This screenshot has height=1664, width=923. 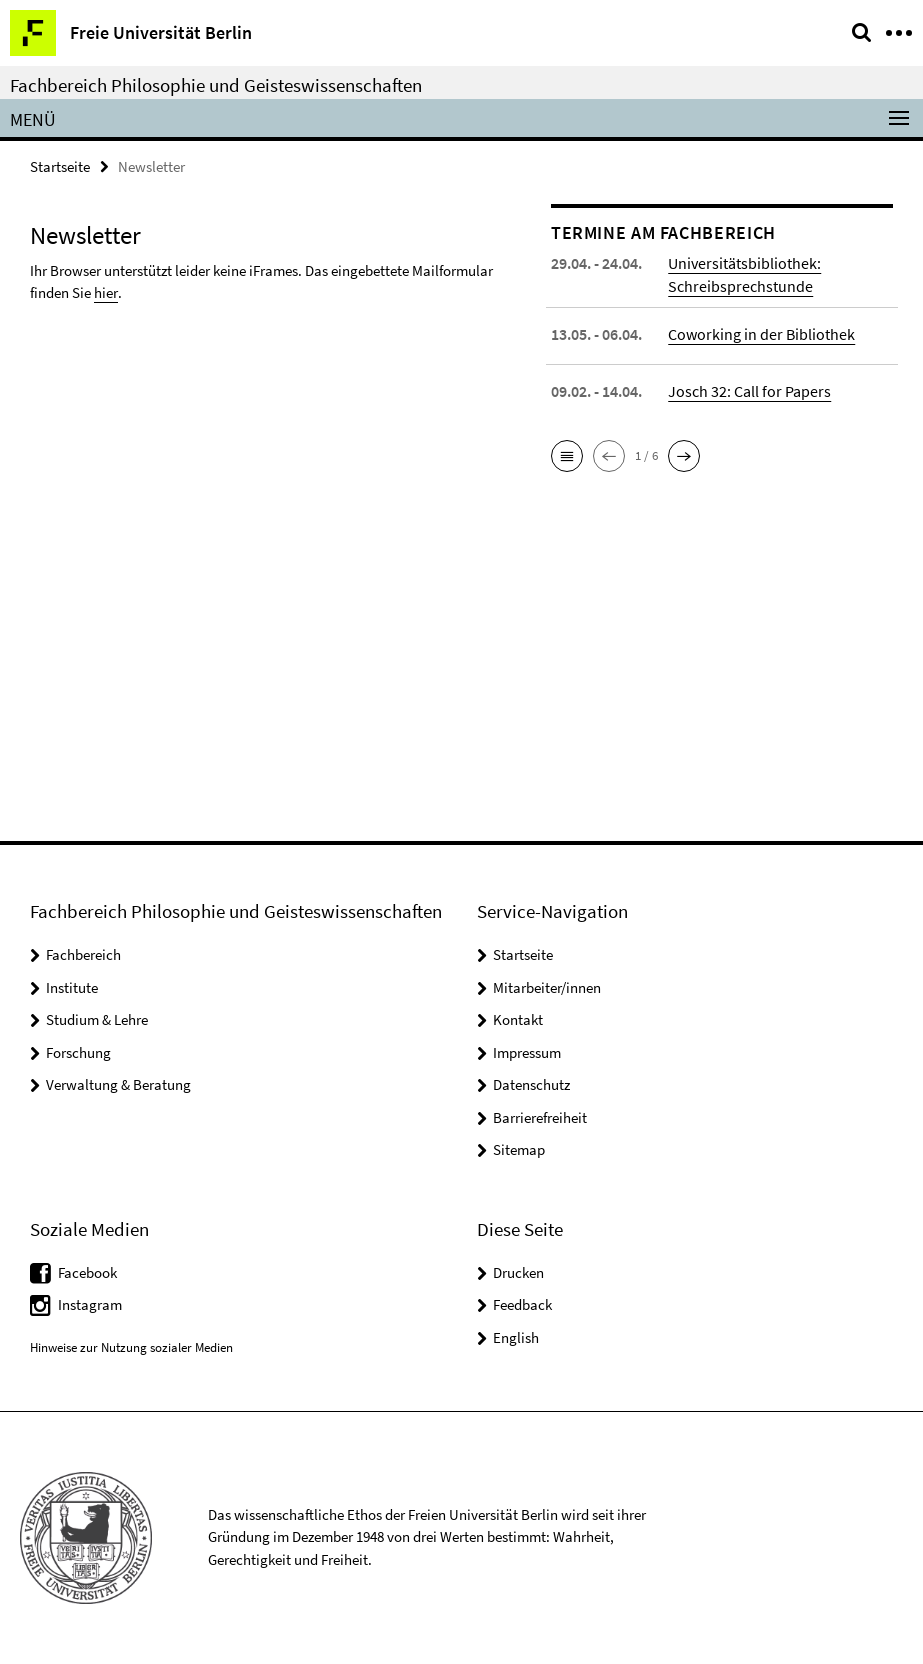 I want to click on Fachbereich Philosophie und Geisteswissenschaften, so click(x=216, y=85).